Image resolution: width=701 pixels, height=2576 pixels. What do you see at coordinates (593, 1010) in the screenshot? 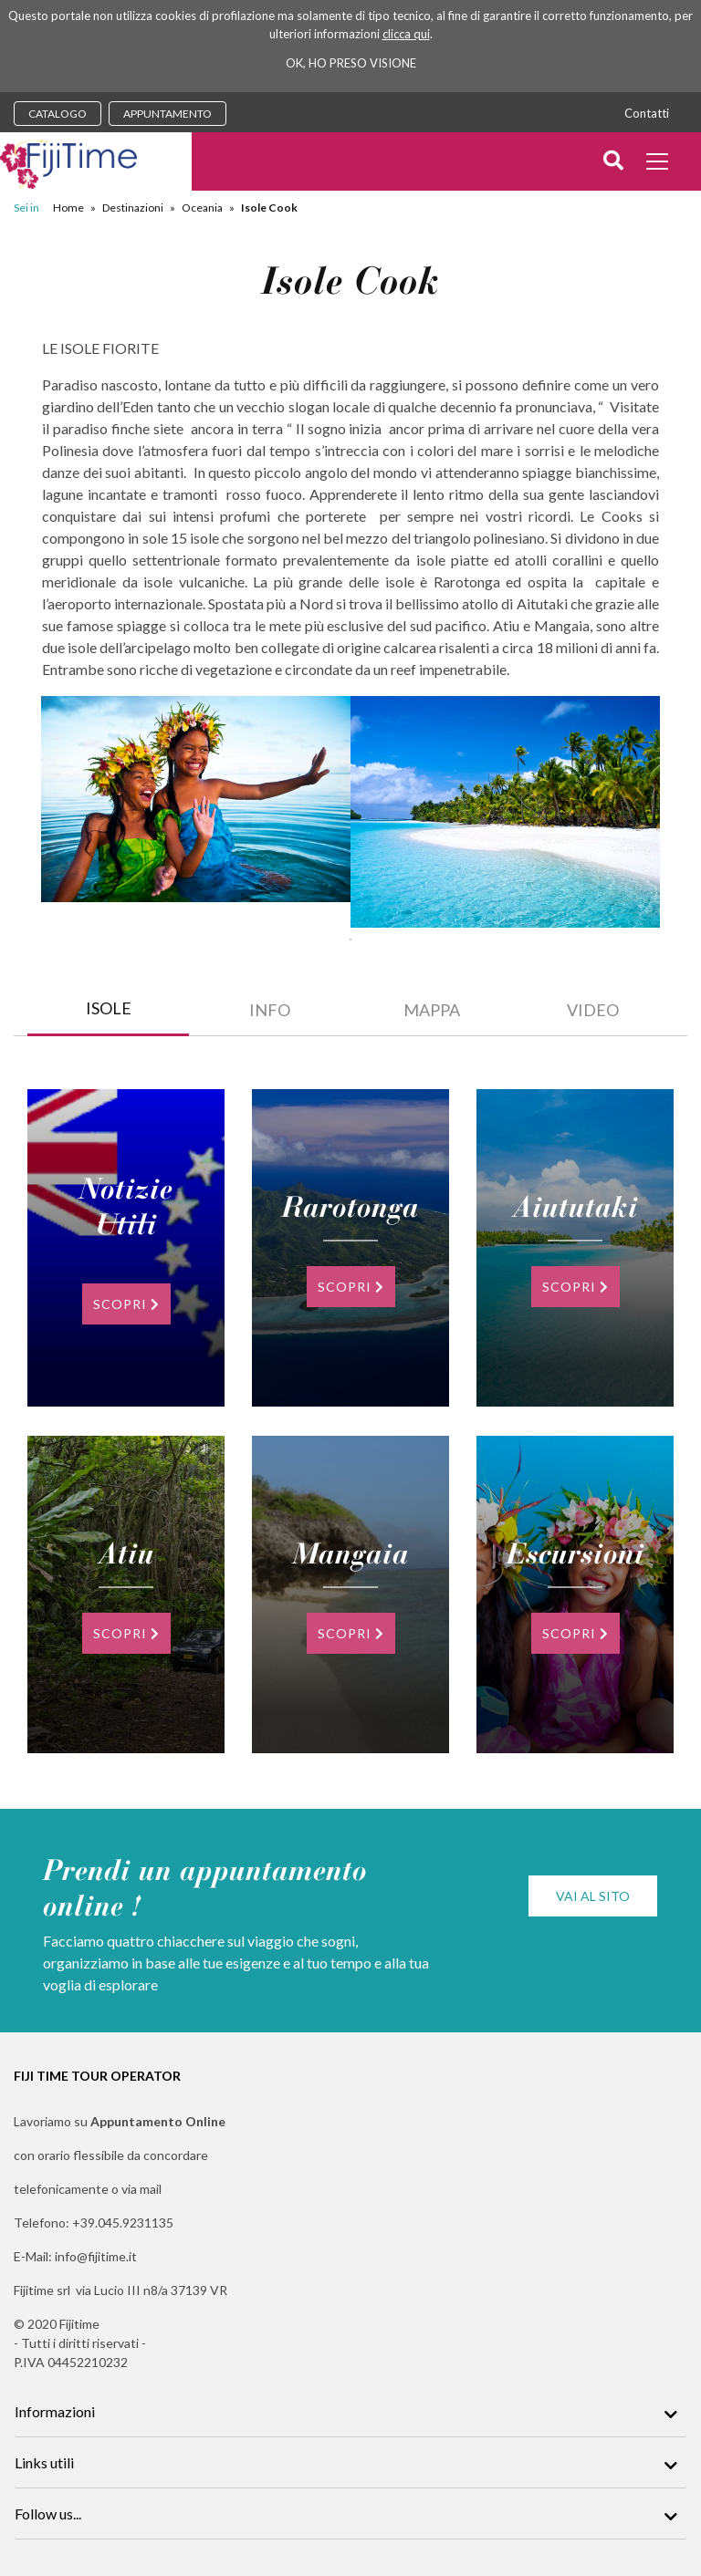
I see `video [tab]` at bounding box center [593, 1010].